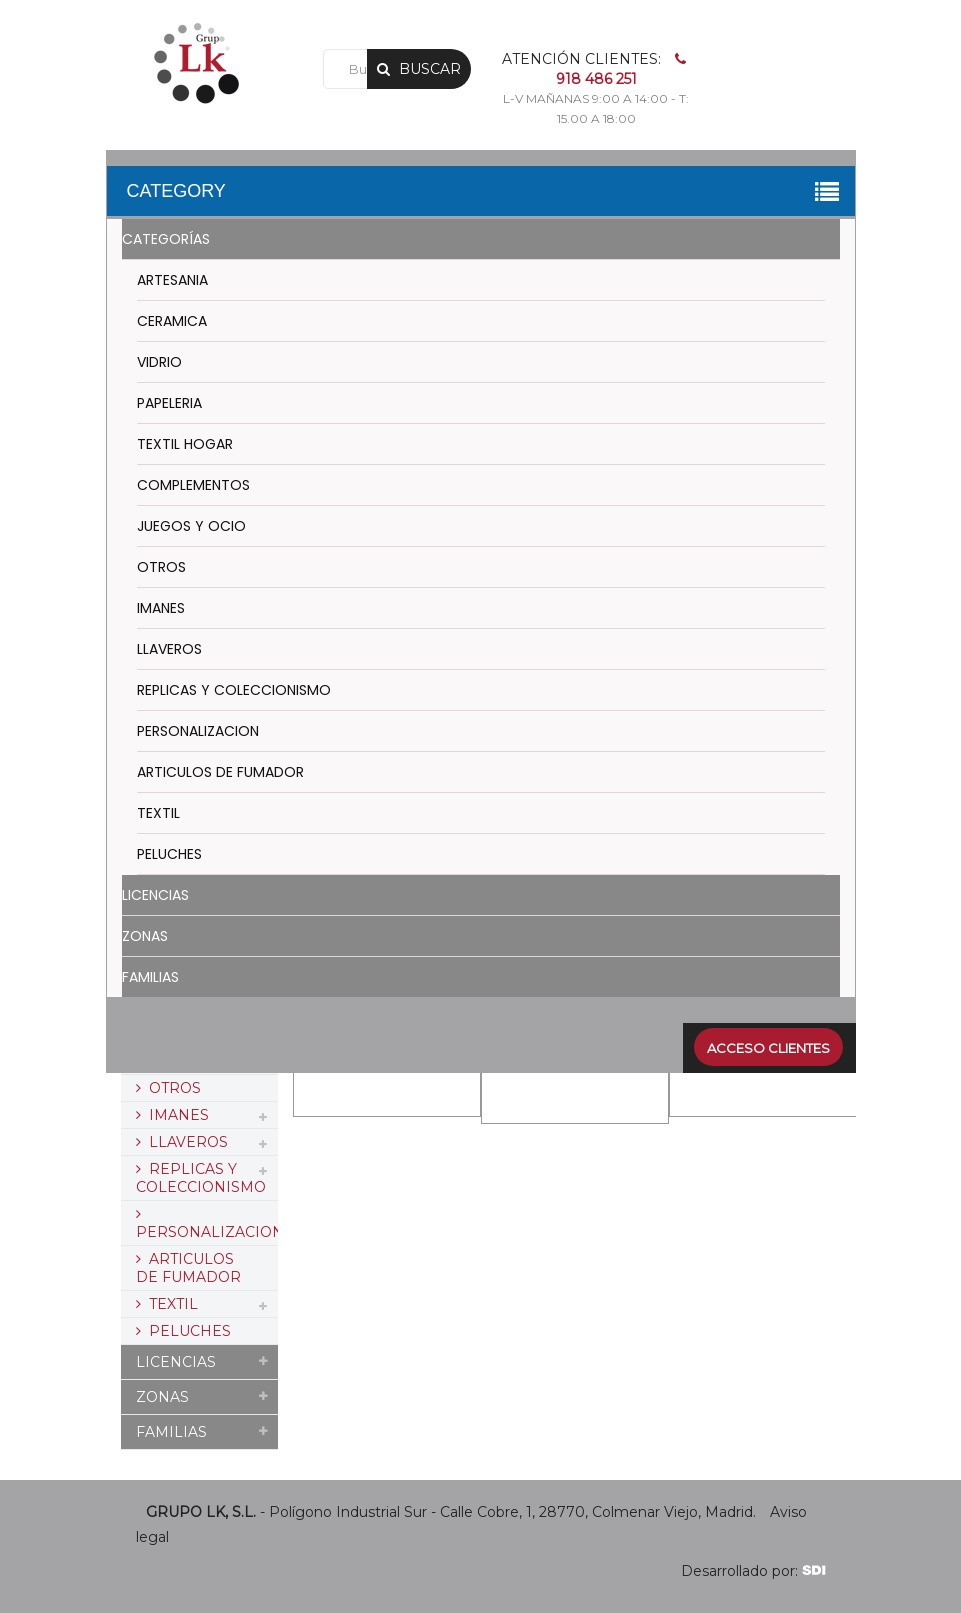  I want to click on TEXTIL HOGAR, so click(185, 444).